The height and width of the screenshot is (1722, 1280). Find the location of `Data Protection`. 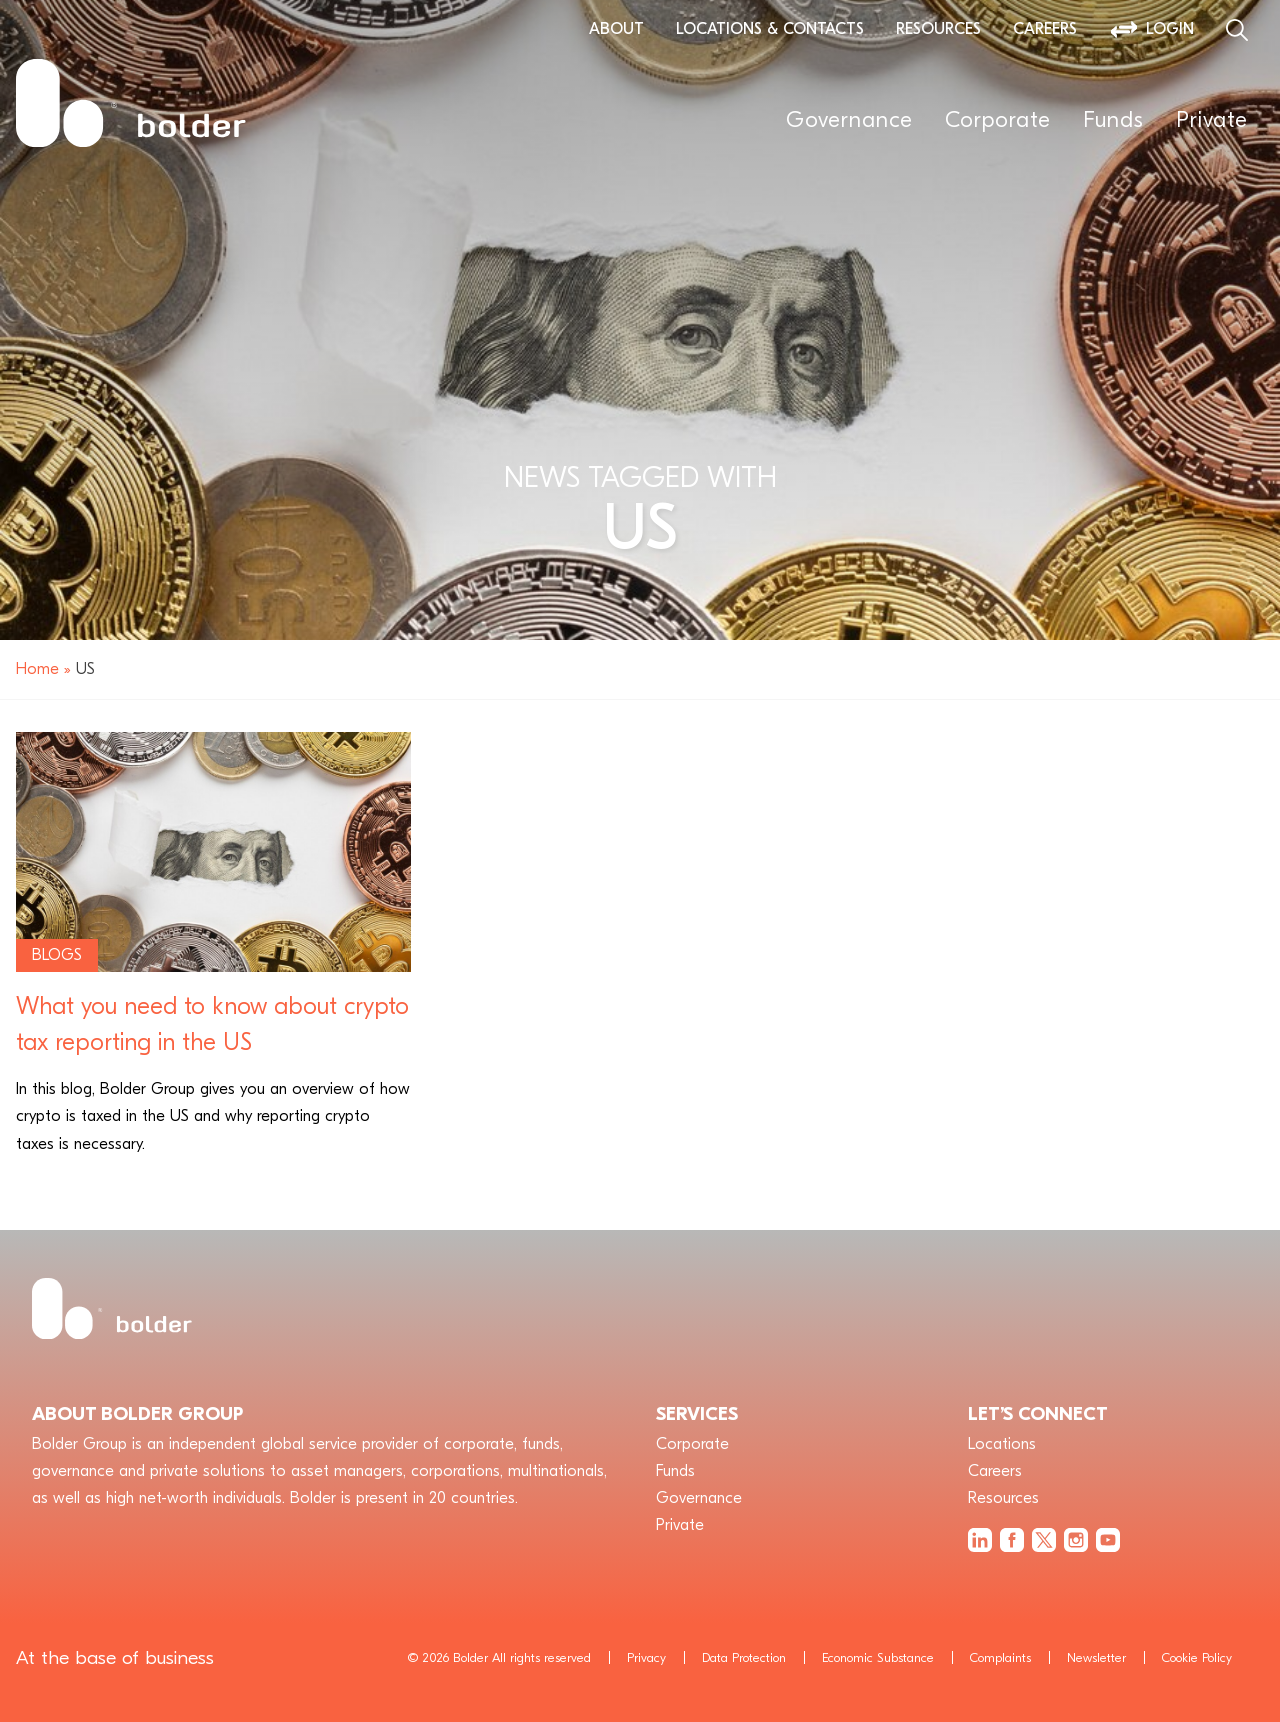

Data Protection is located at coordinates (744, 1657).